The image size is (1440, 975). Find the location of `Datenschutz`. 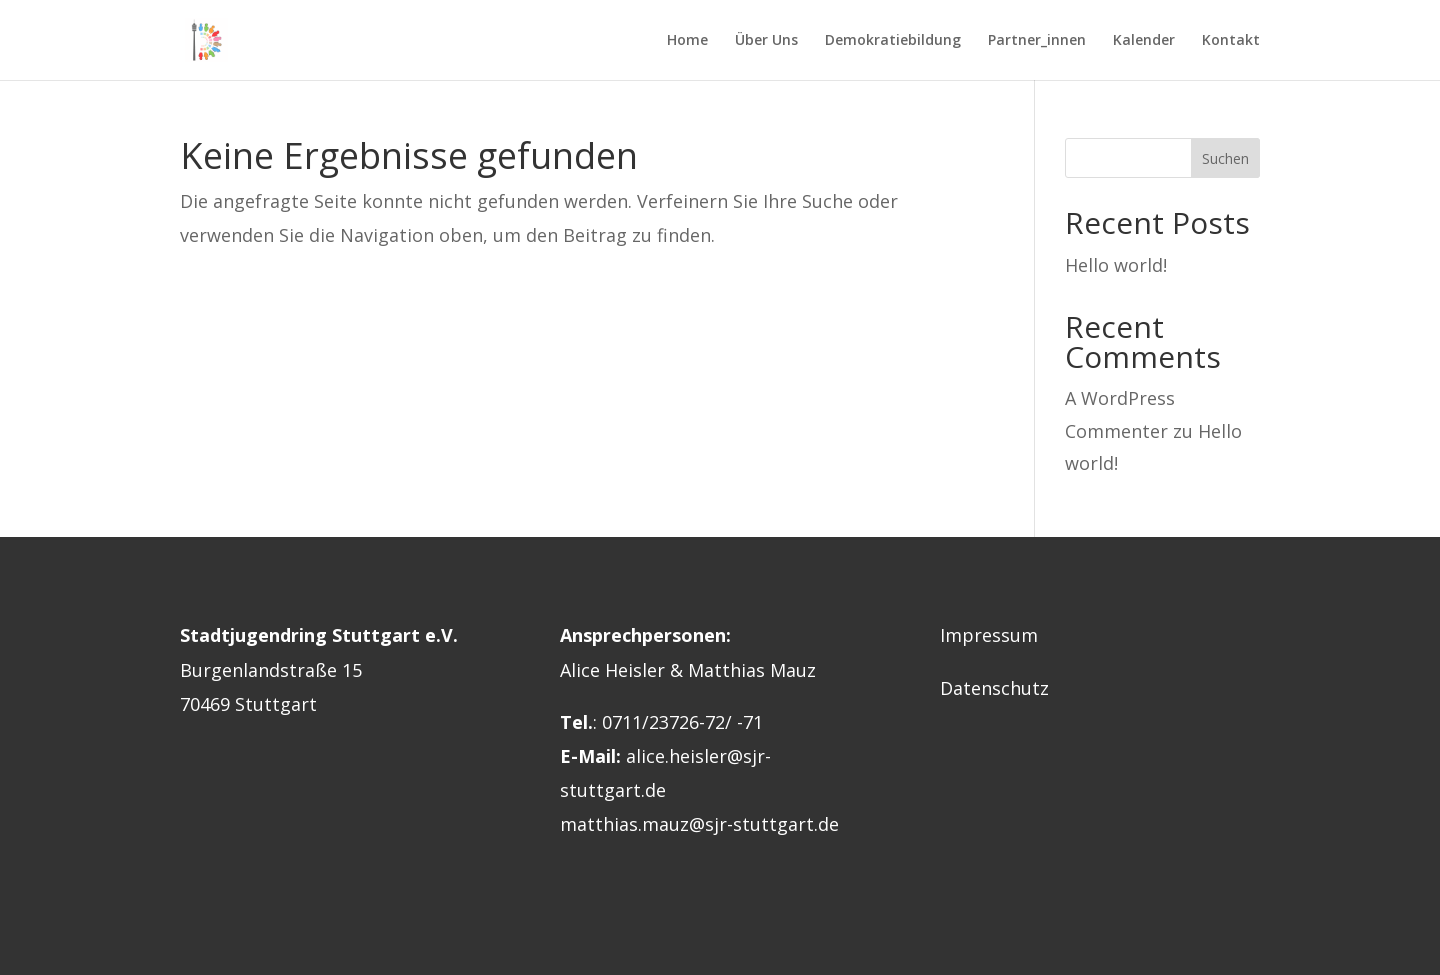

Datenschutz is located at coordinates (994, 688).